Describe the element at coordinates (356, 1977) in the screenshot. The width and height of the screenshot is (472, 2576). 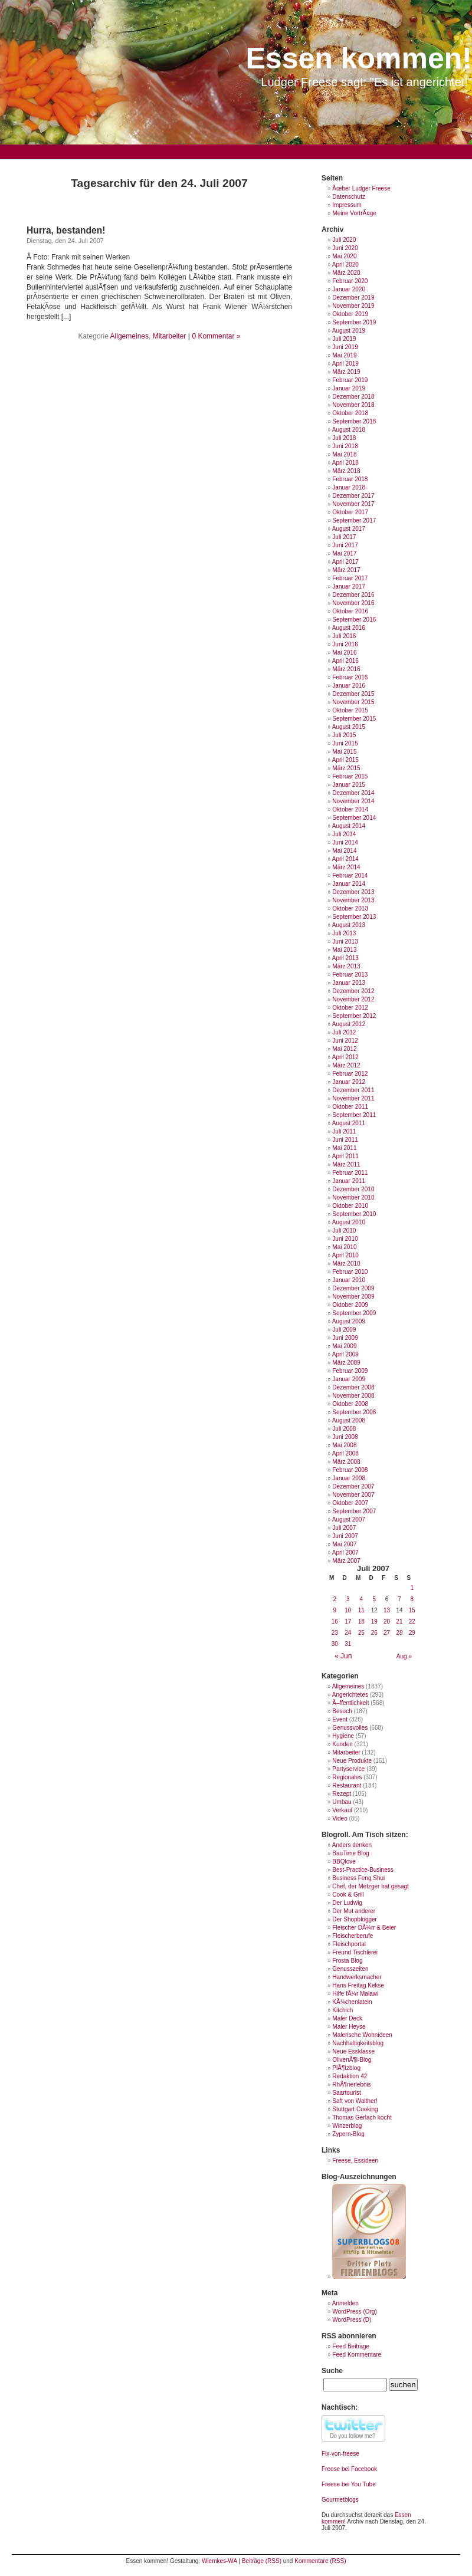
I see `Handwerksmacher` at that location.